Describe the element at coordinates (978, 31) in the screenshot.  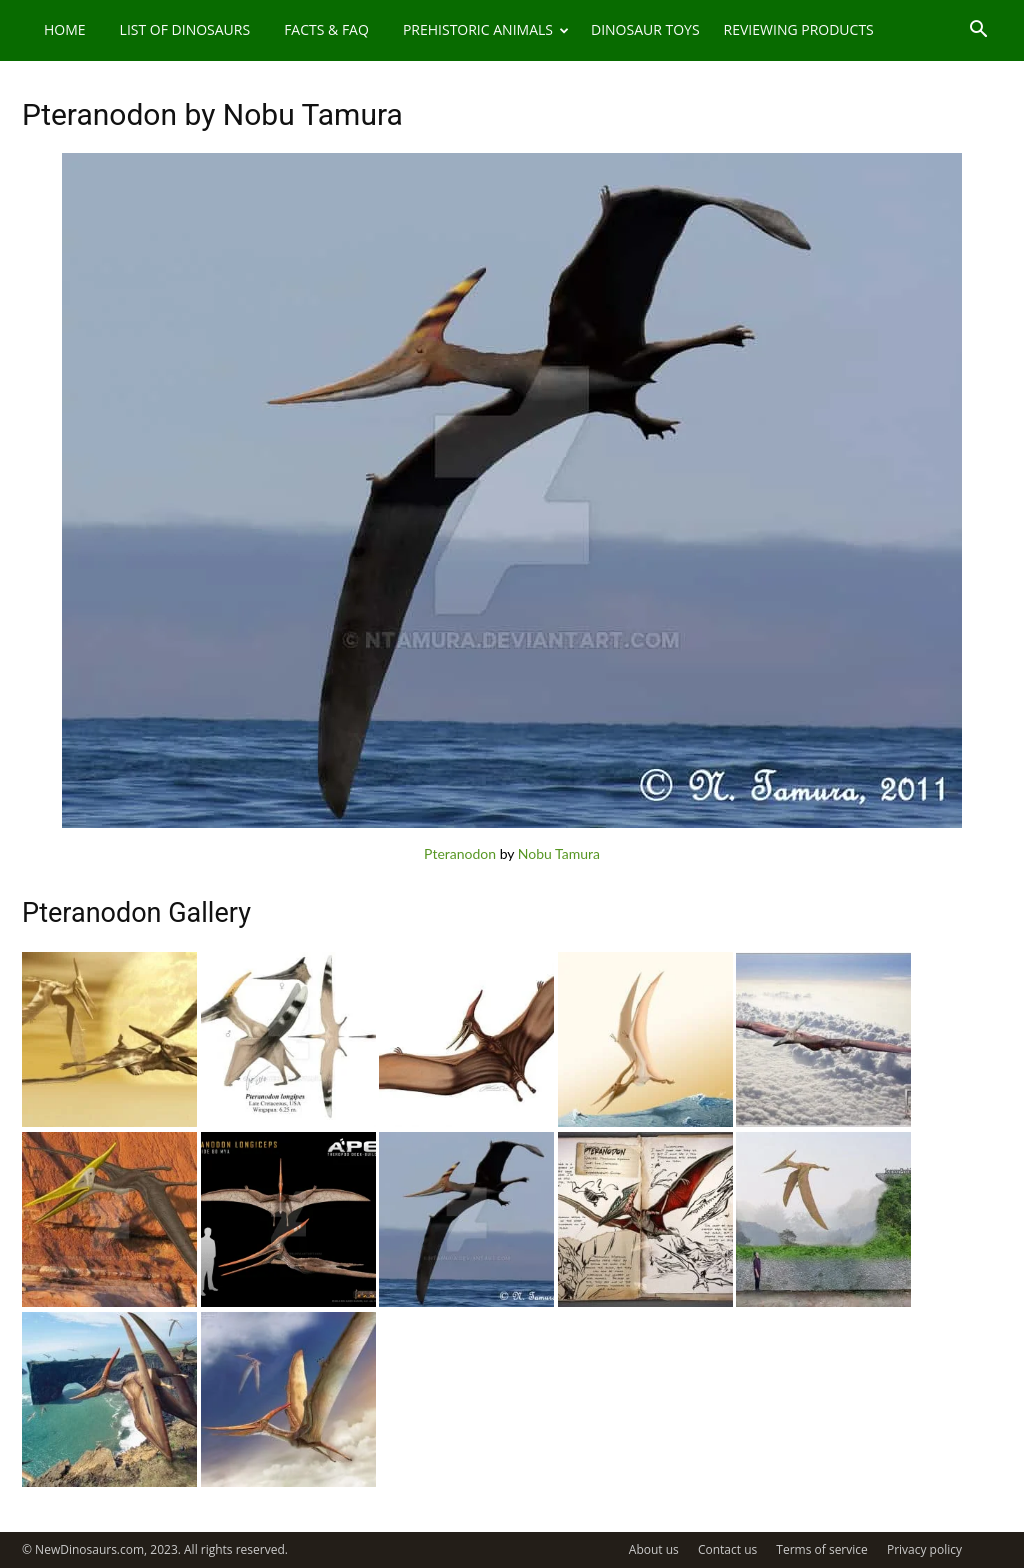
I see `[button]` at that location.